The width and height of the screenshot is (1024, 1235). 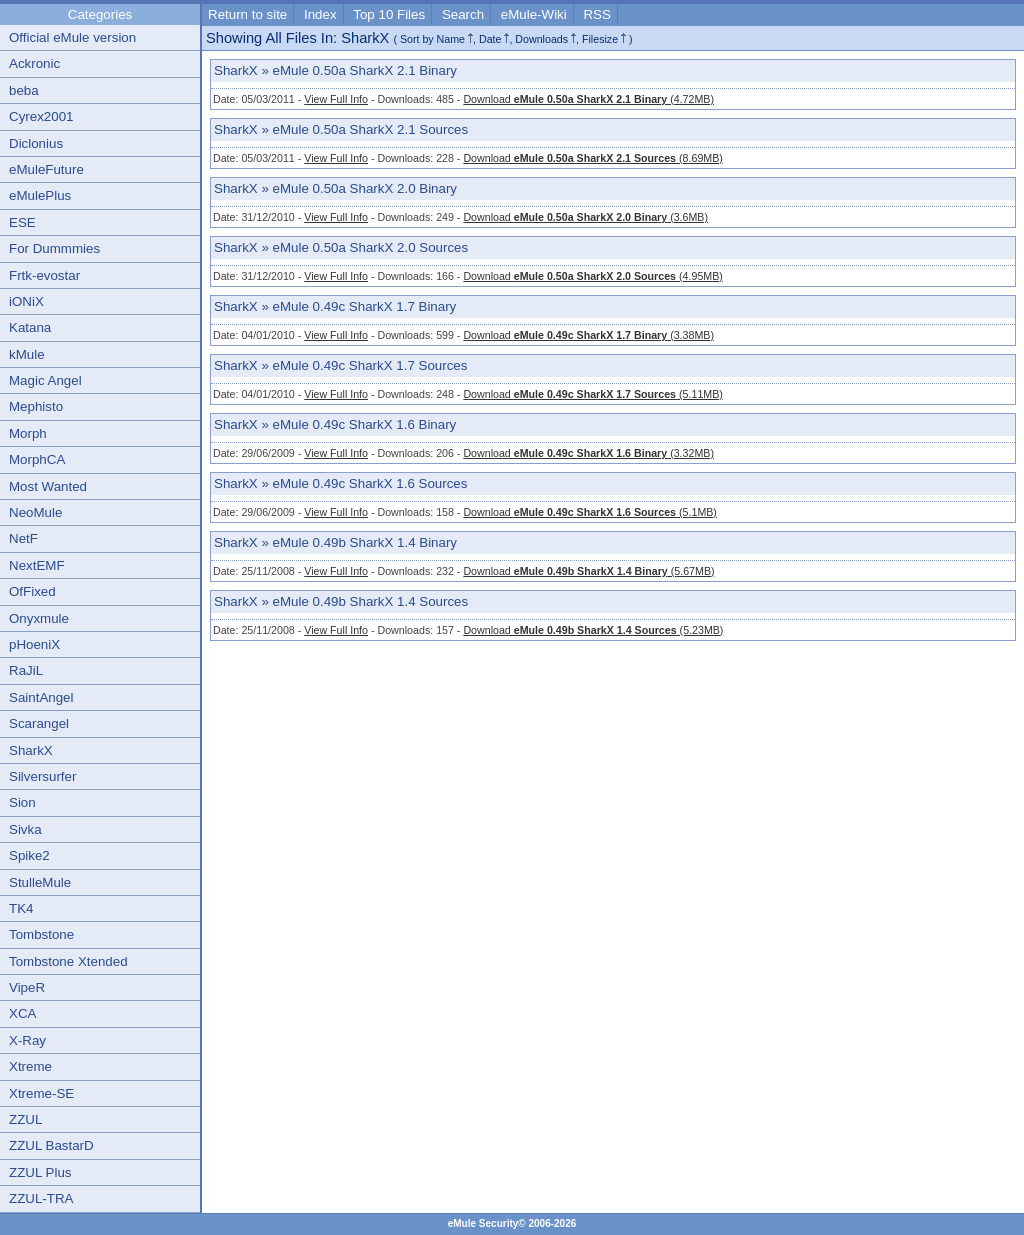 I want to click on Download (3.6MB), so click(x=585, y=217).